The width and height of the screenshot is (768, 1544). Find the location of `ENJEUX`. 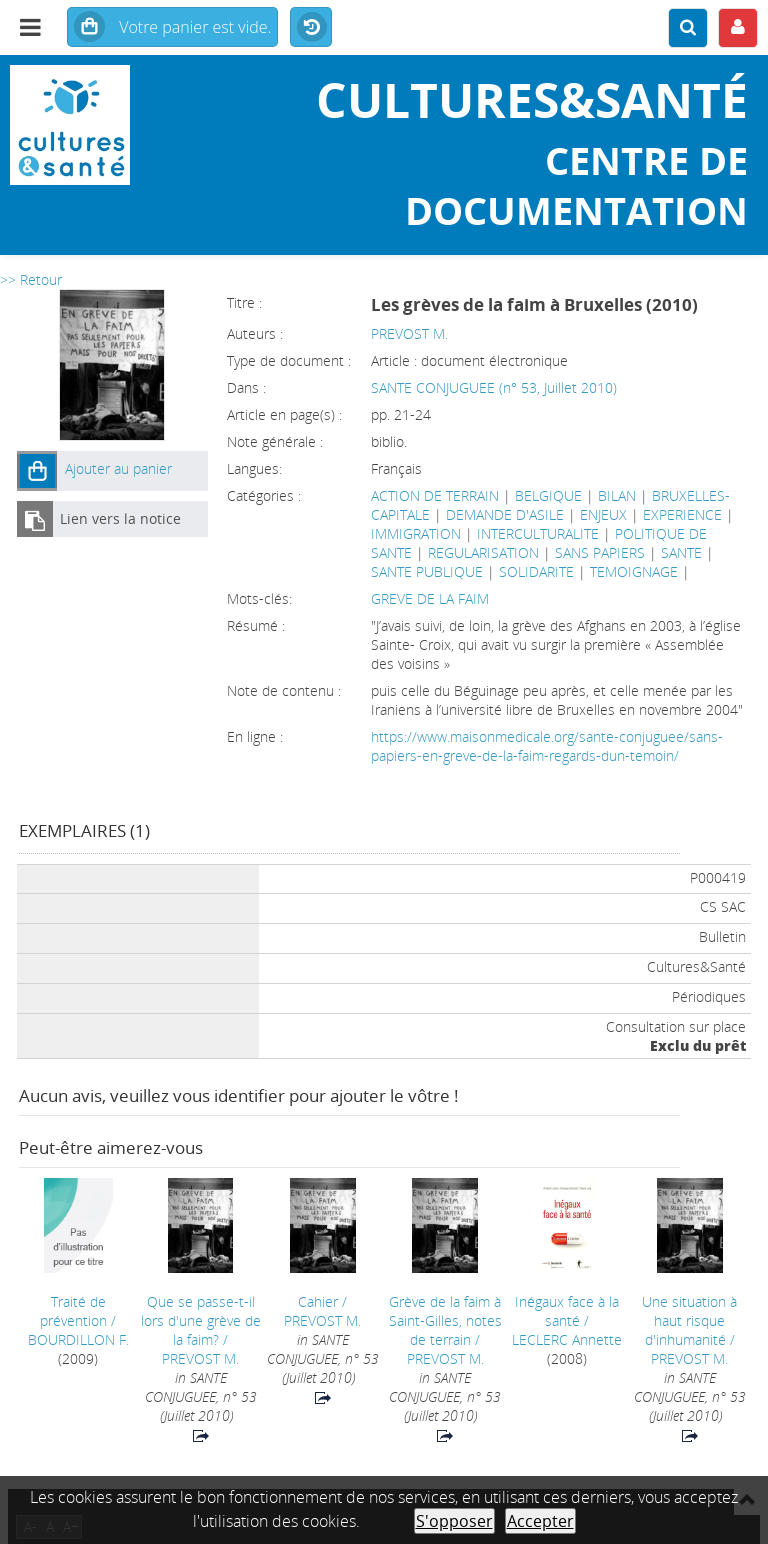

ENJEUX is located at coordinates (603, 514).